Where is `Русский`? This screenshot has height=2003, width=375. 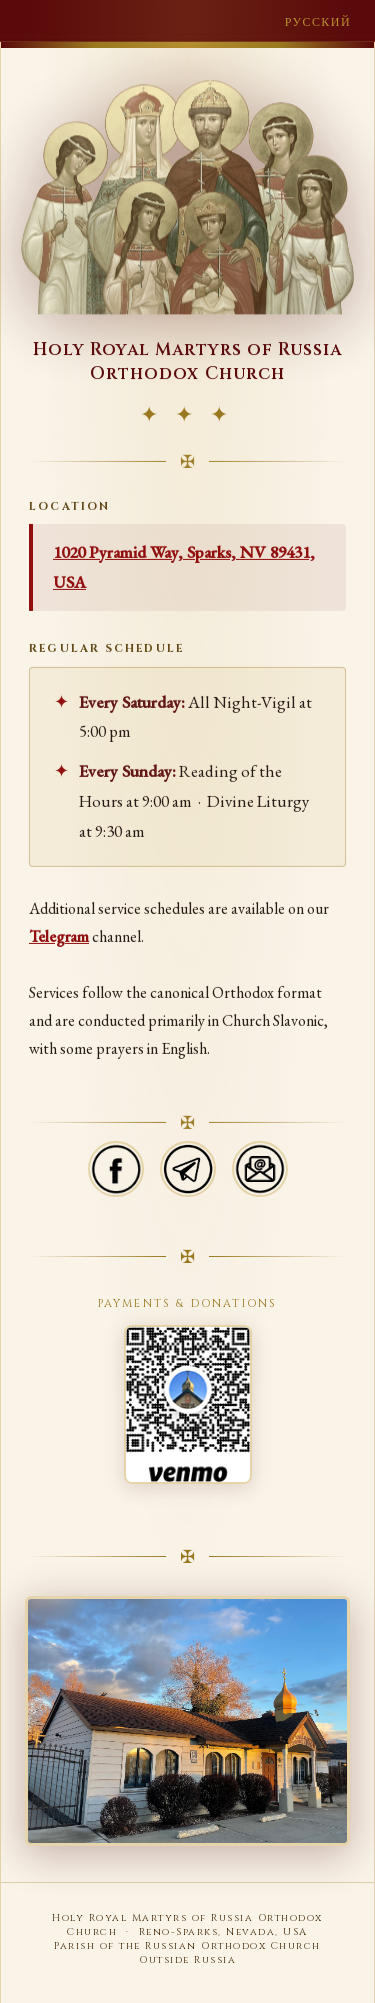 Русский is located at coordinates (318, 22).